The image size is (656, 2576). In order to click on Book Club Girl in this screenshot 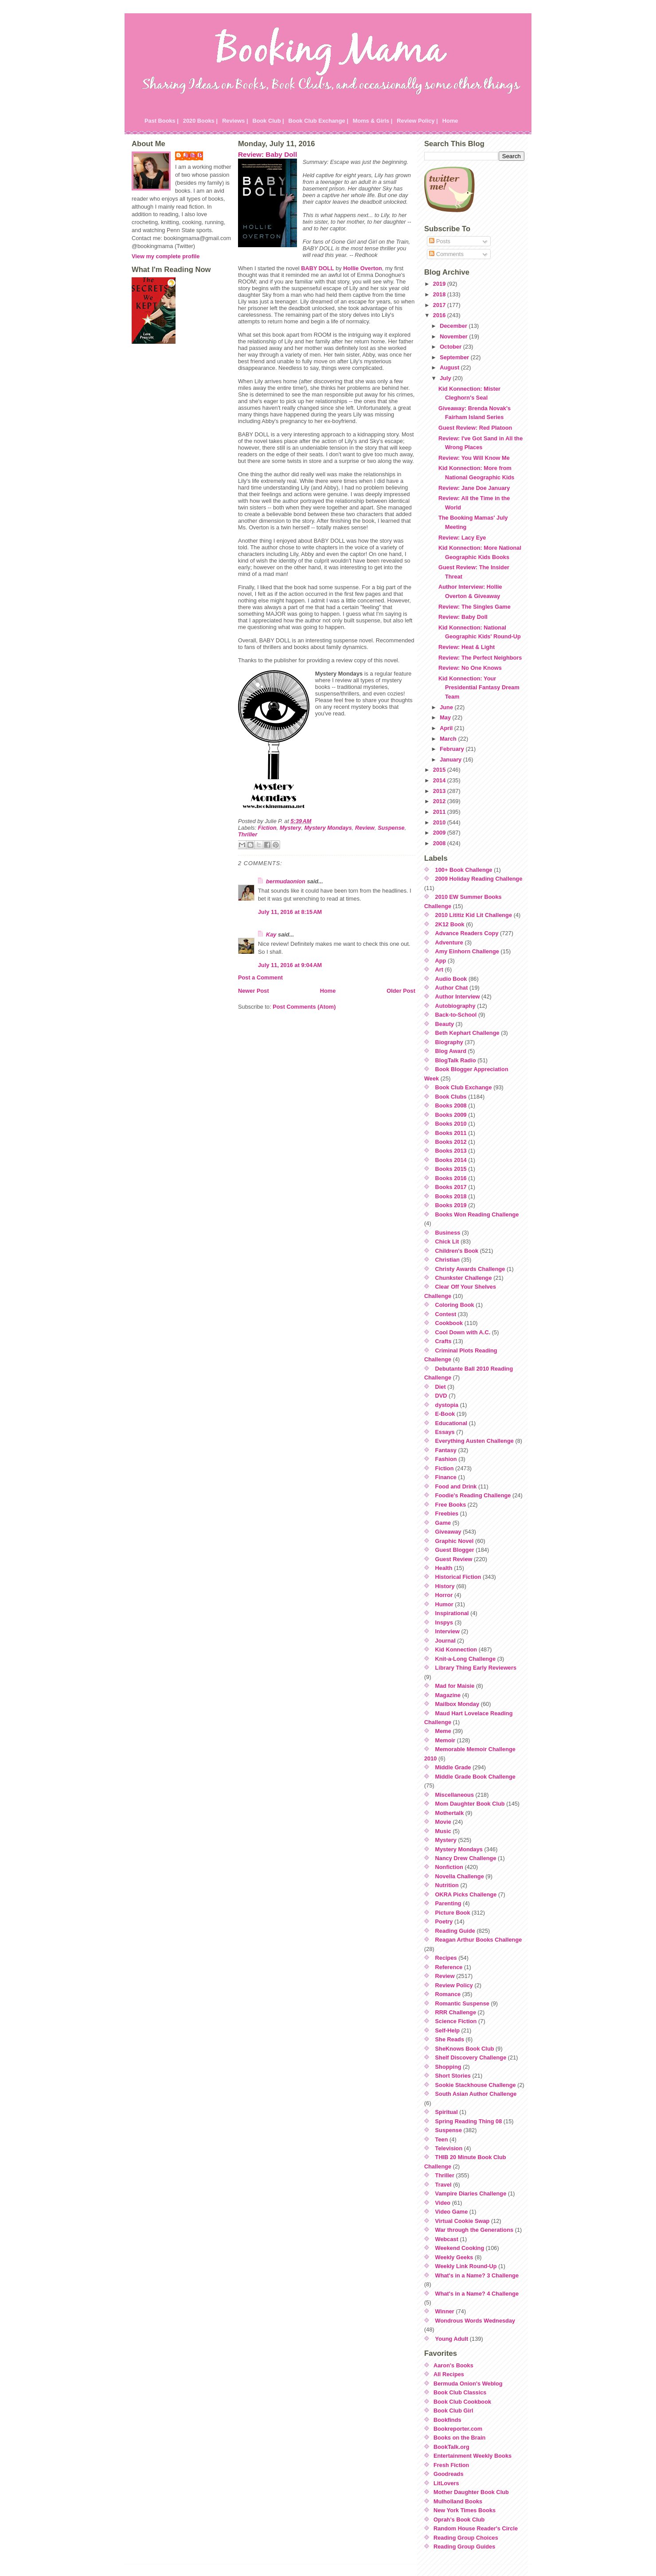, I will do `click(453, 2410)`.